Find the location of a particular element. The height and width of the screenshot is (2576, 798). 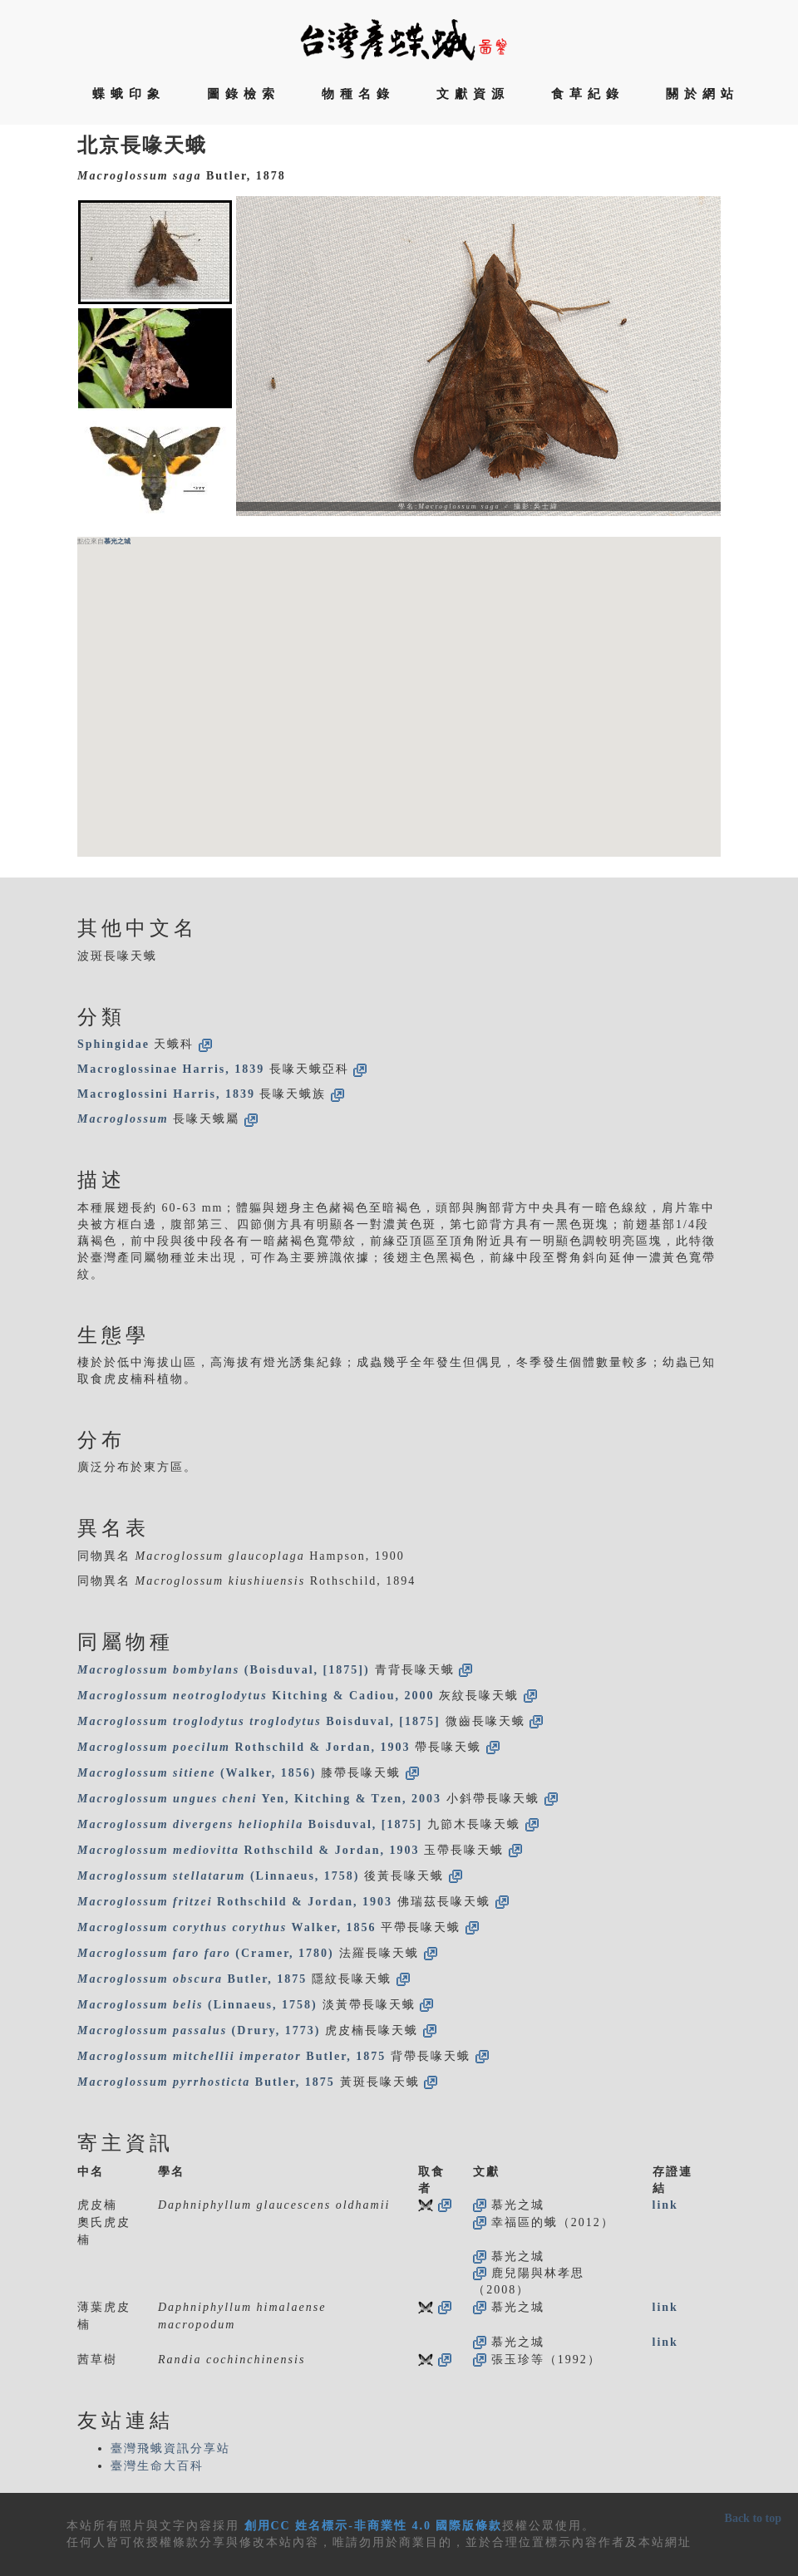

關於網站 is located at coordinates (702, 94).